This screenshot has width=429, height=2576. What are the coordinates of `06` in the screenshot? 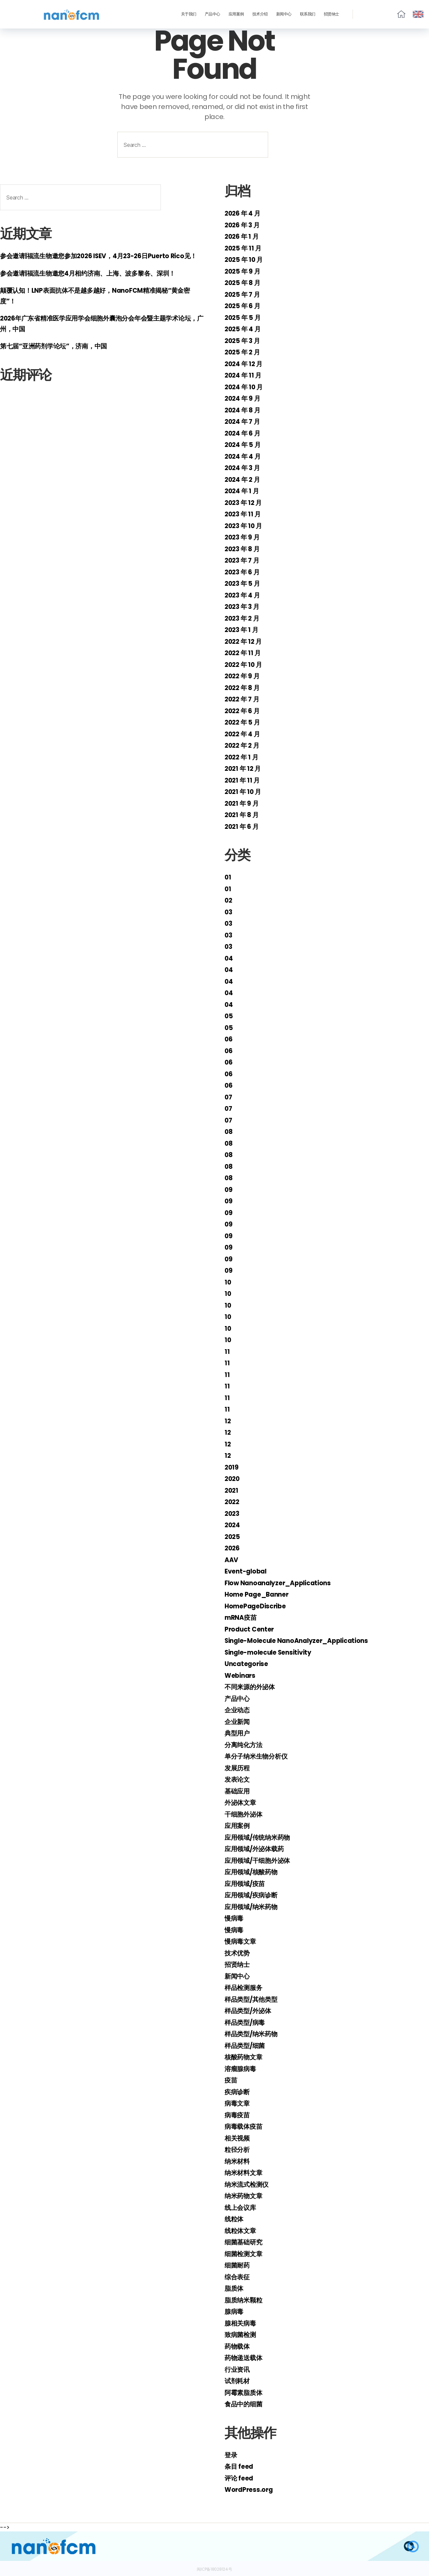 It's located at (229, 1039).